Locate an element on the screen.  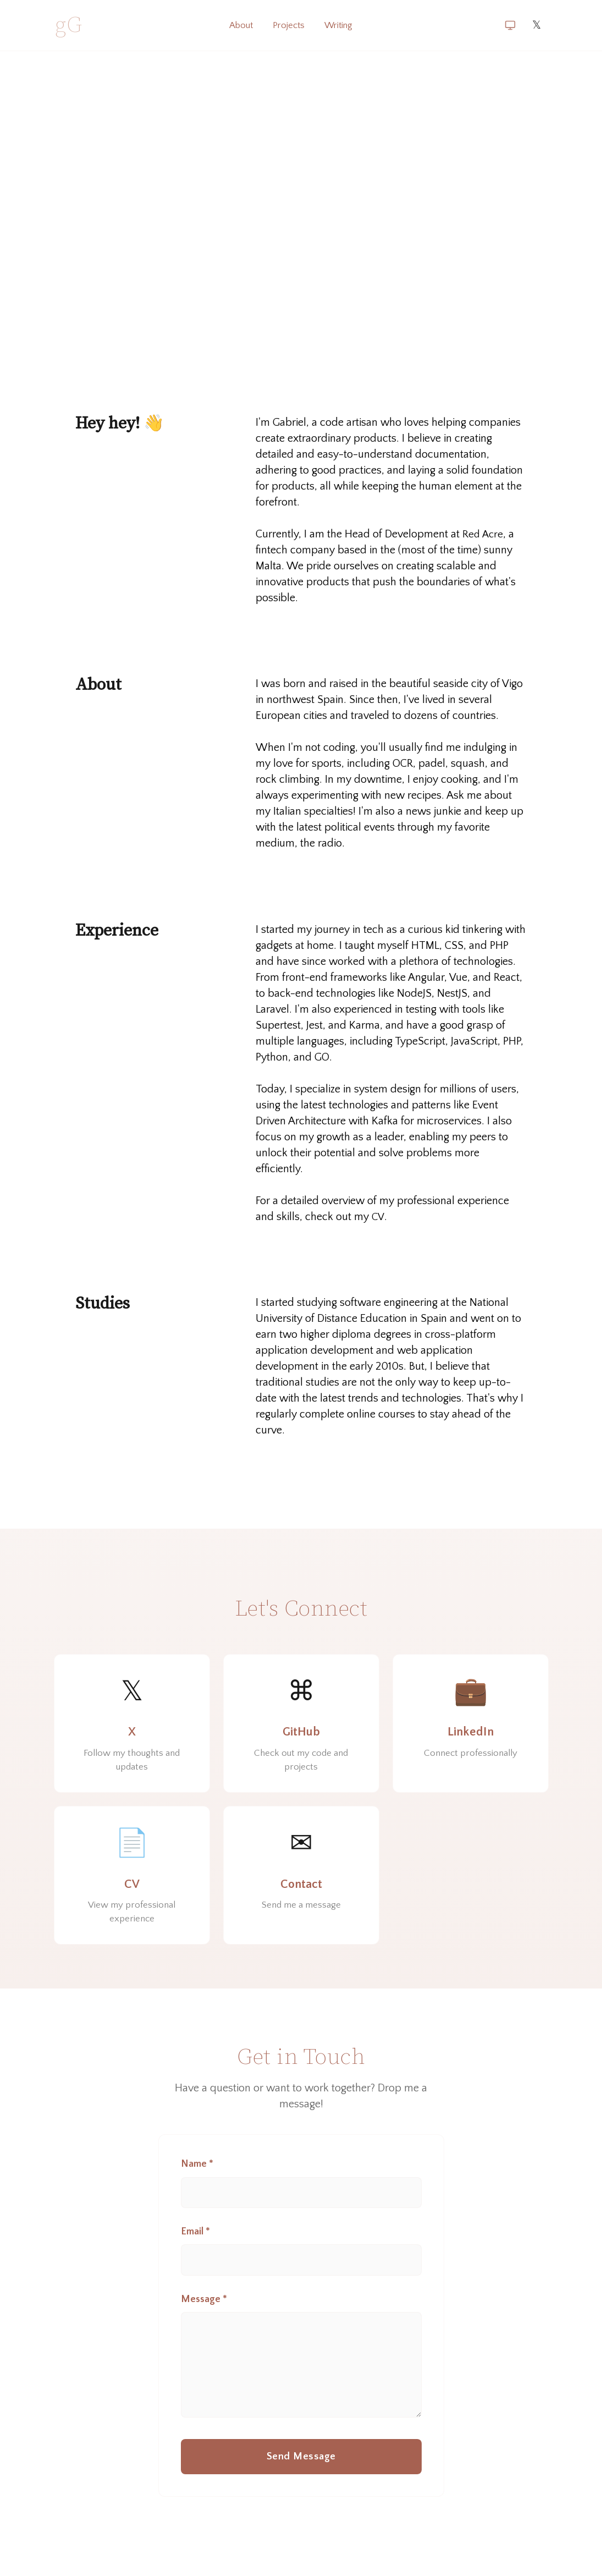
[Switch theme (current: system)] is located at coordinates (510, 25).